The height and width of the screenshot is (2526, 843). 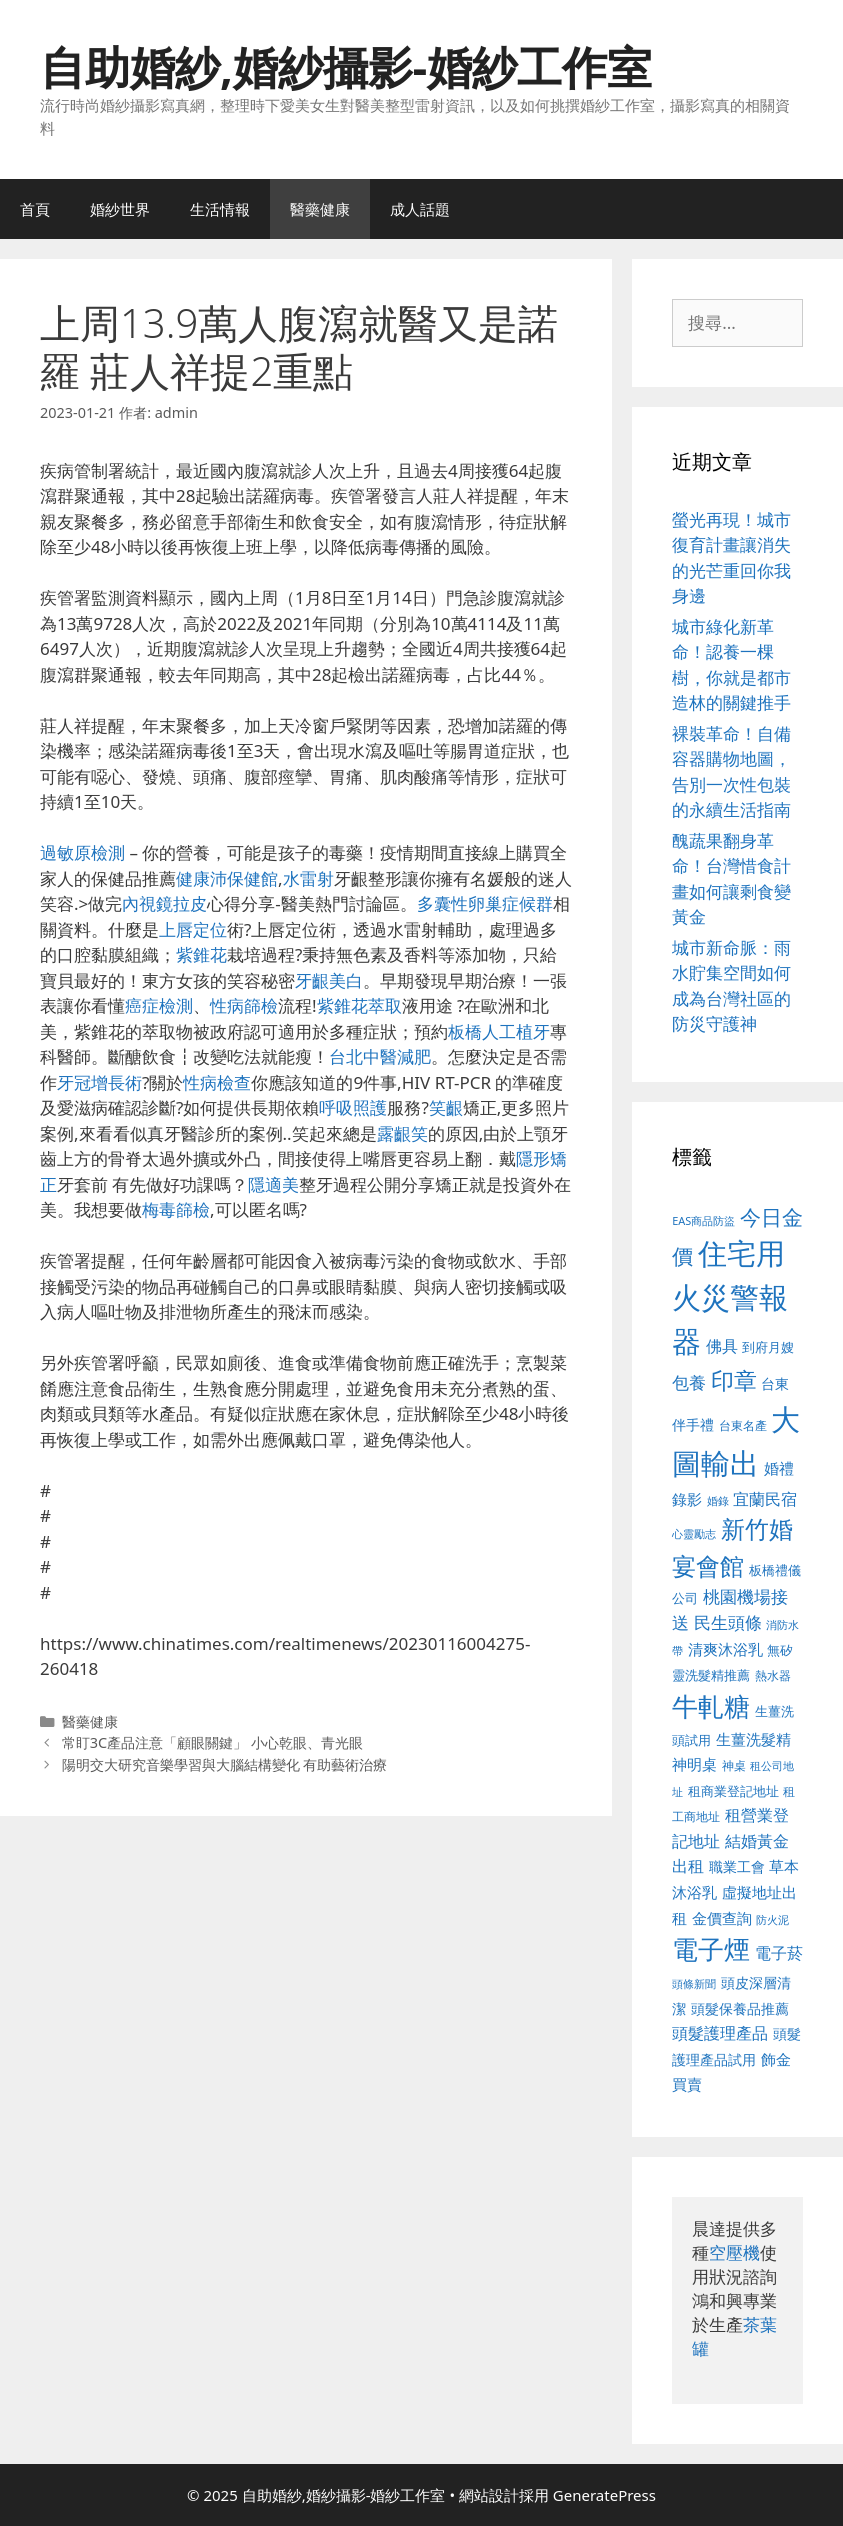 I want to click on 到府月嫂 [到府月嫂 (526 個項目)], so click(x=768, y=1347).